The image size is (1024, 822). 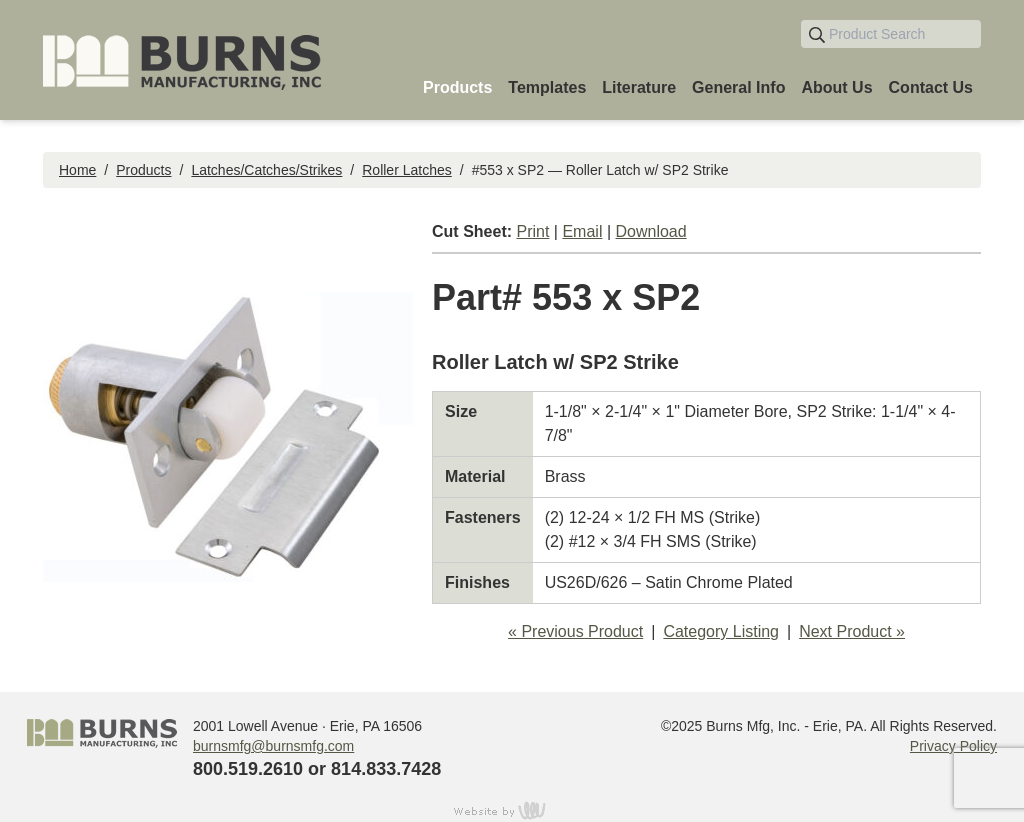 I want to click on Print, so click(x=532, y=231).